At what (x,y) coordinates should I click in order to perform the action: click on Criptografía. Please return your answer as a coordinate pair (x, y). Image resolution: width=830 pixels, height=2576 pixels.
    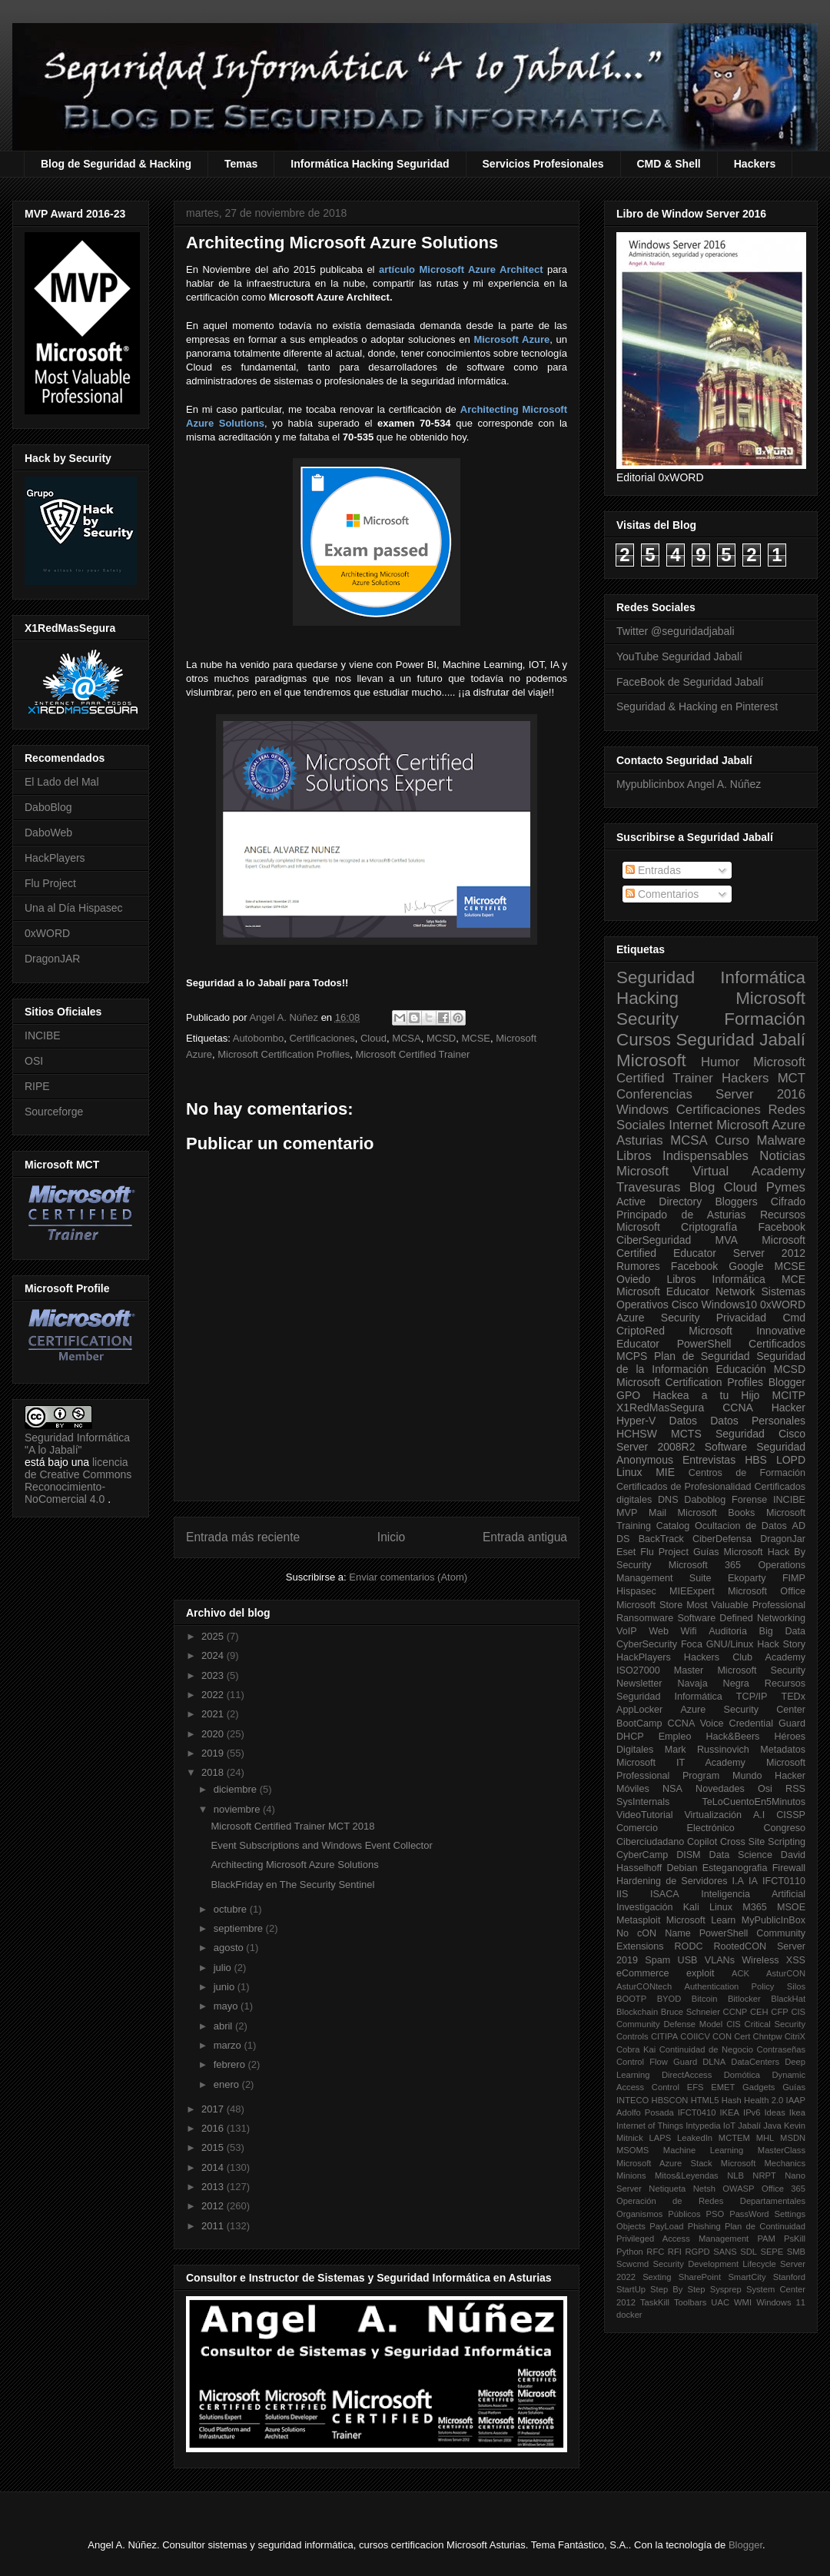
    Looking at the image, I should click on (709, 1227).